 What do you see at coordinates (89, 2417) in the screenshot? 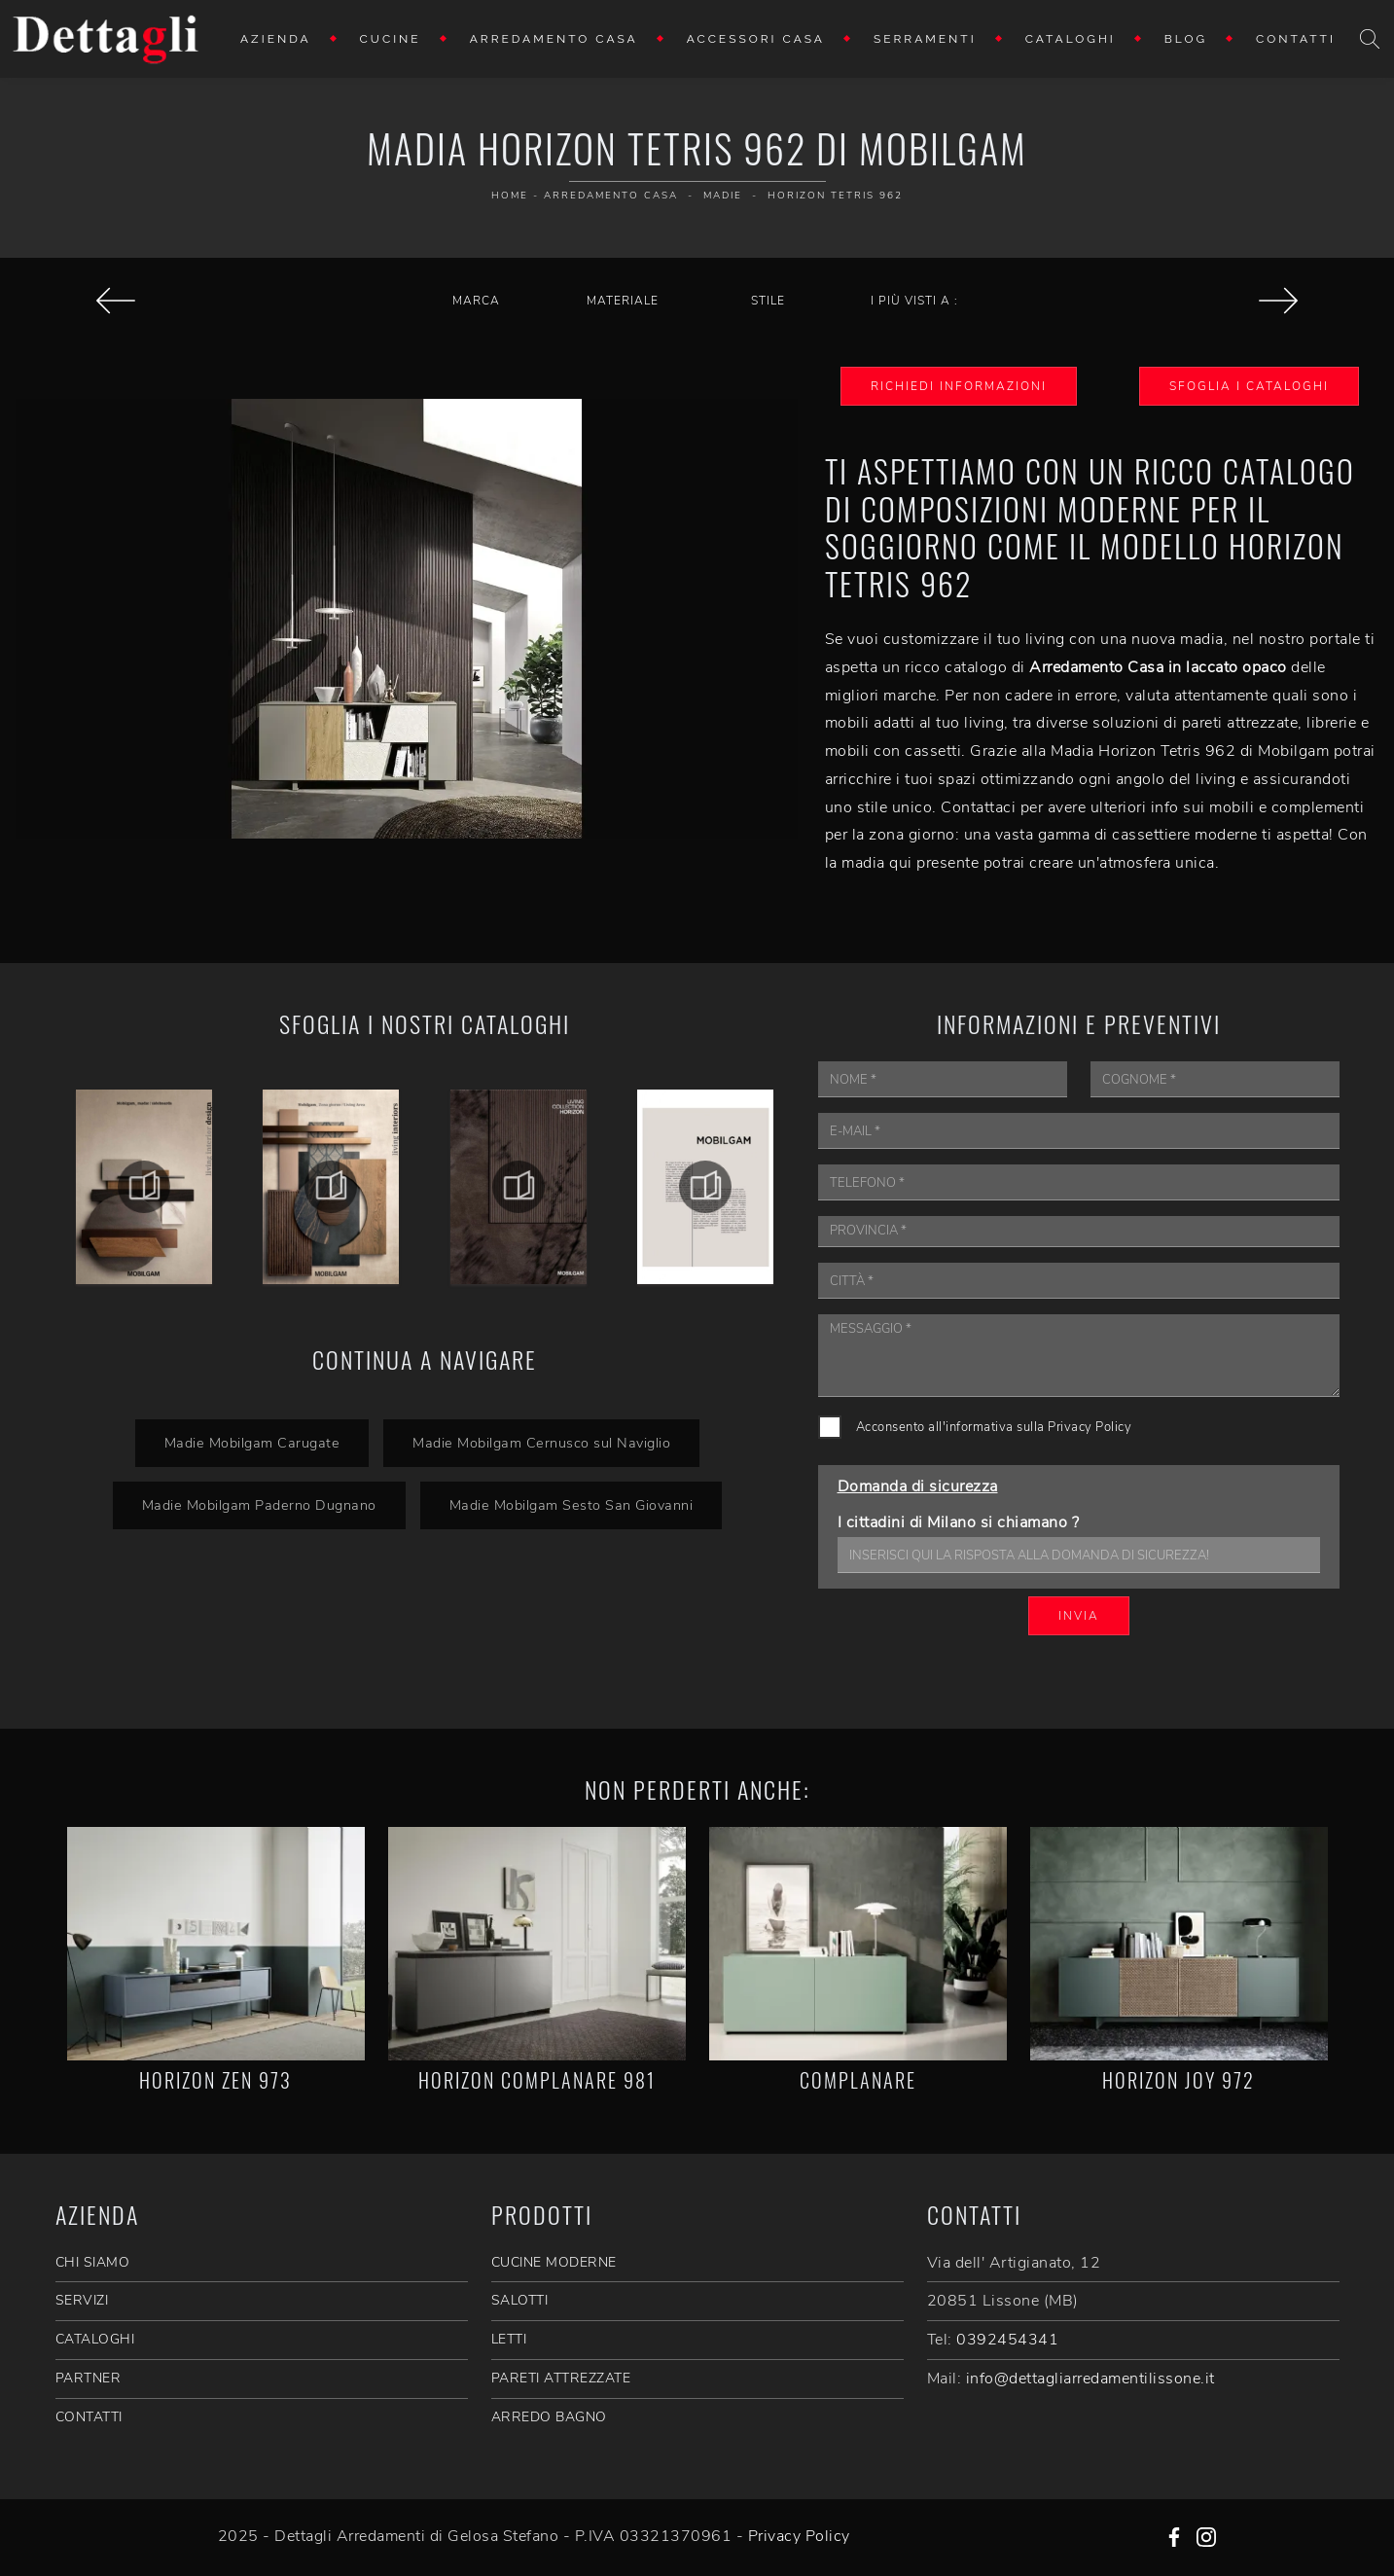
I see `CONTATTI` at bounding box center [89, 2417].